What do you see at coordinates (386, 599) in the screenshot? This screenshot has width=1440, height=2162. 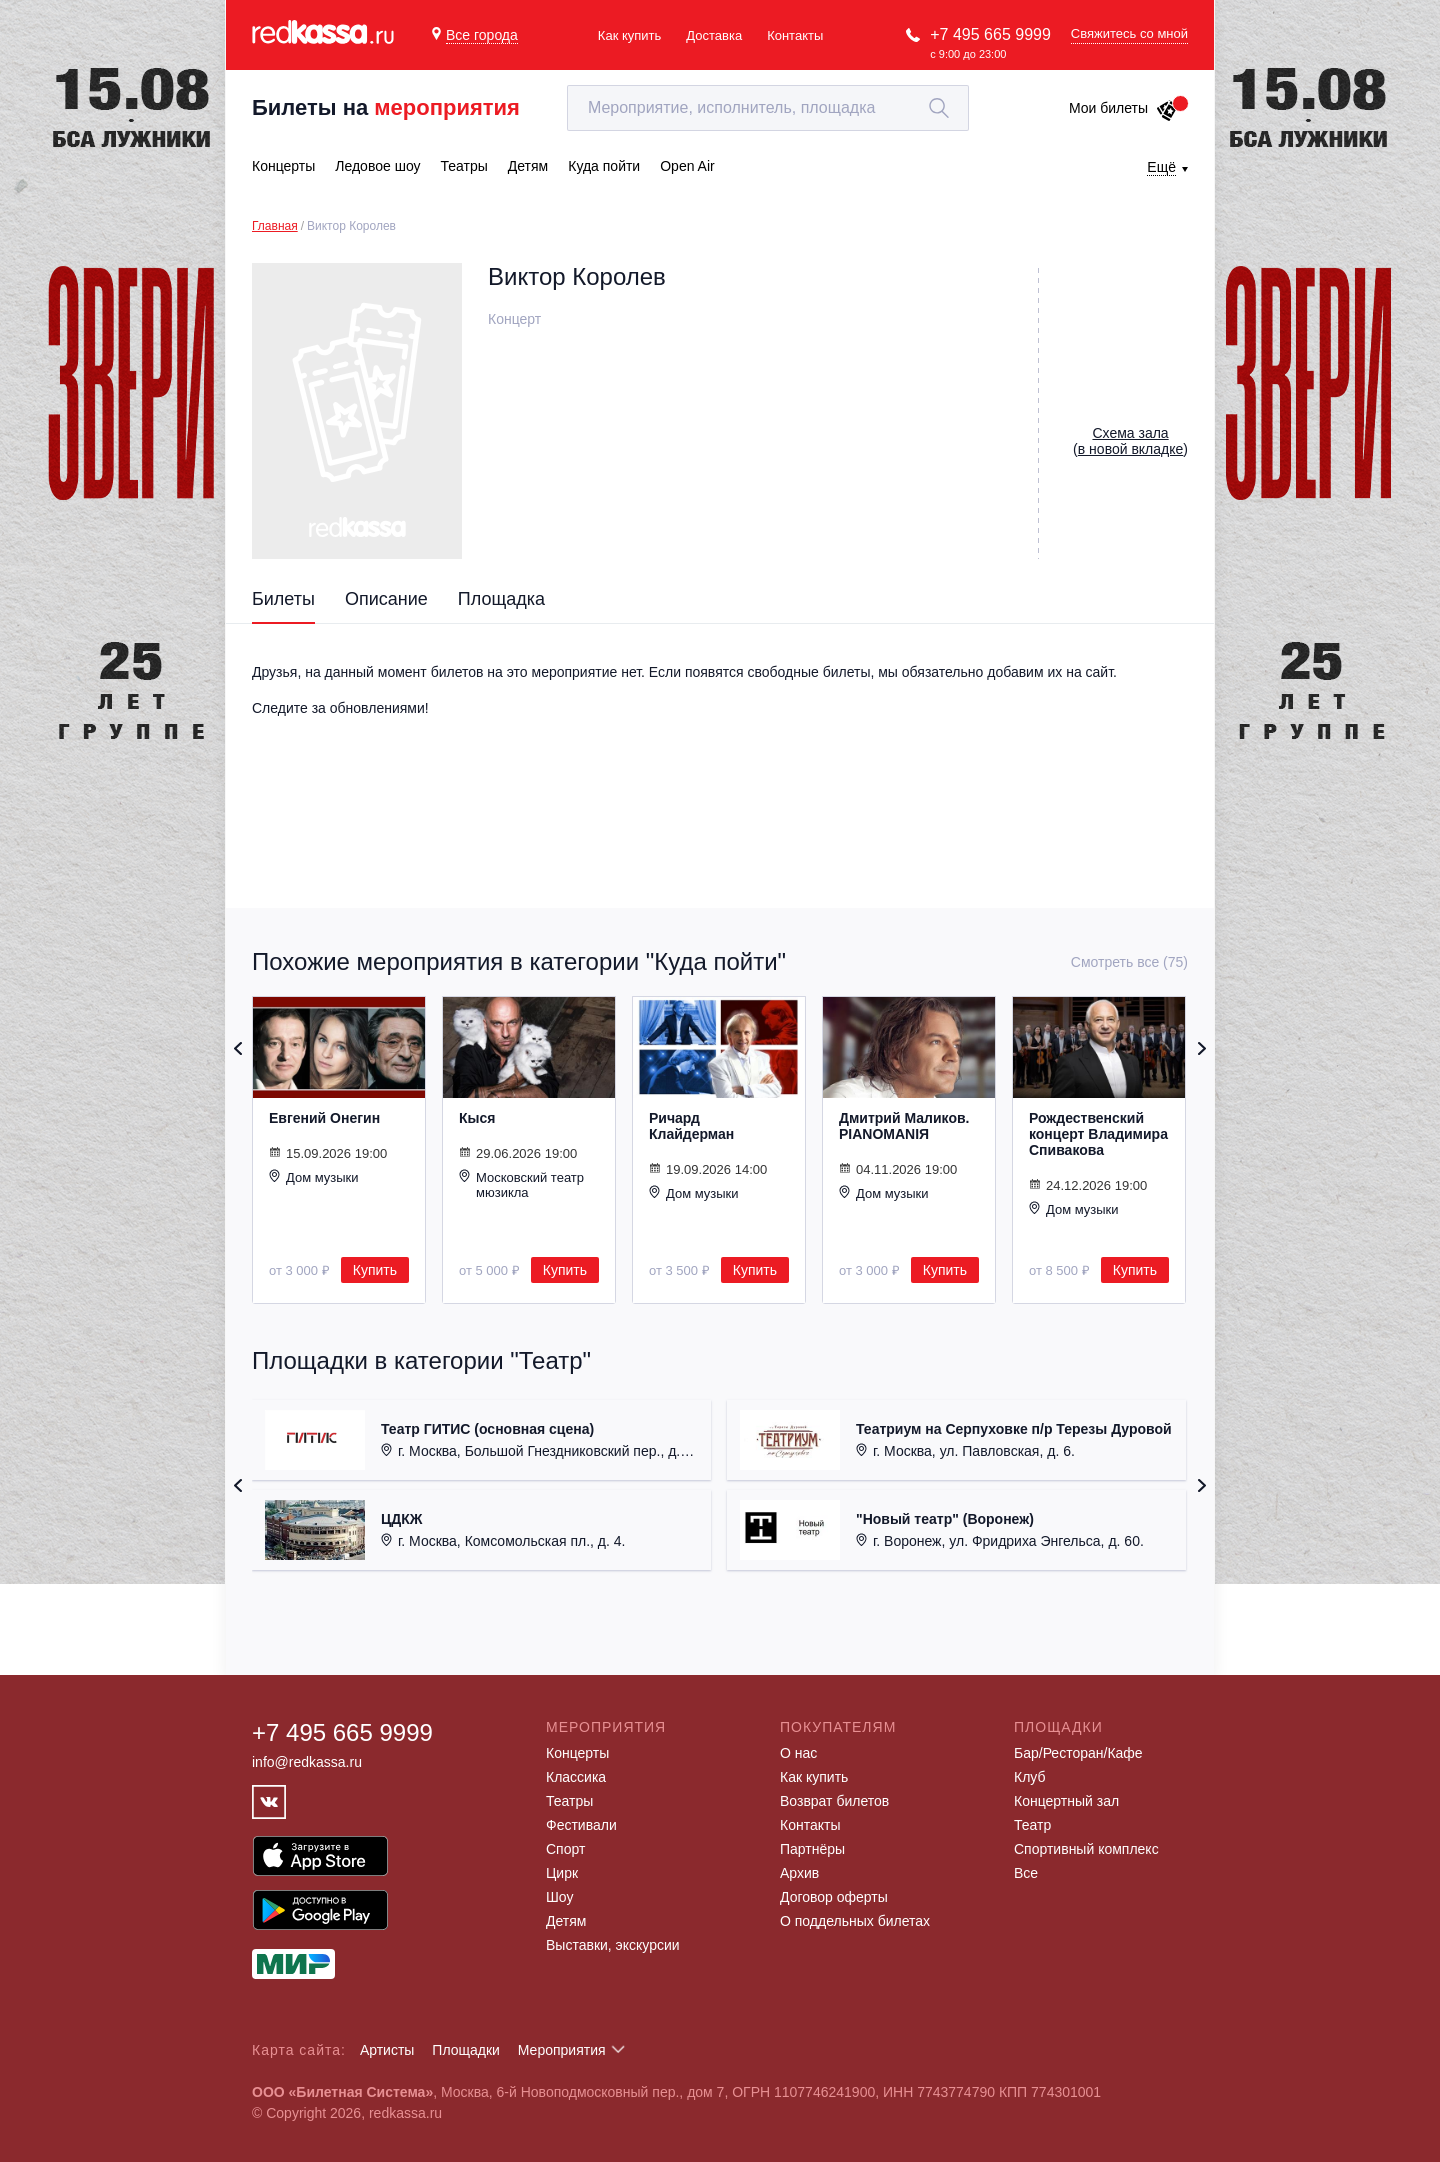 I see `Описание` at bounding box center [386, 599].